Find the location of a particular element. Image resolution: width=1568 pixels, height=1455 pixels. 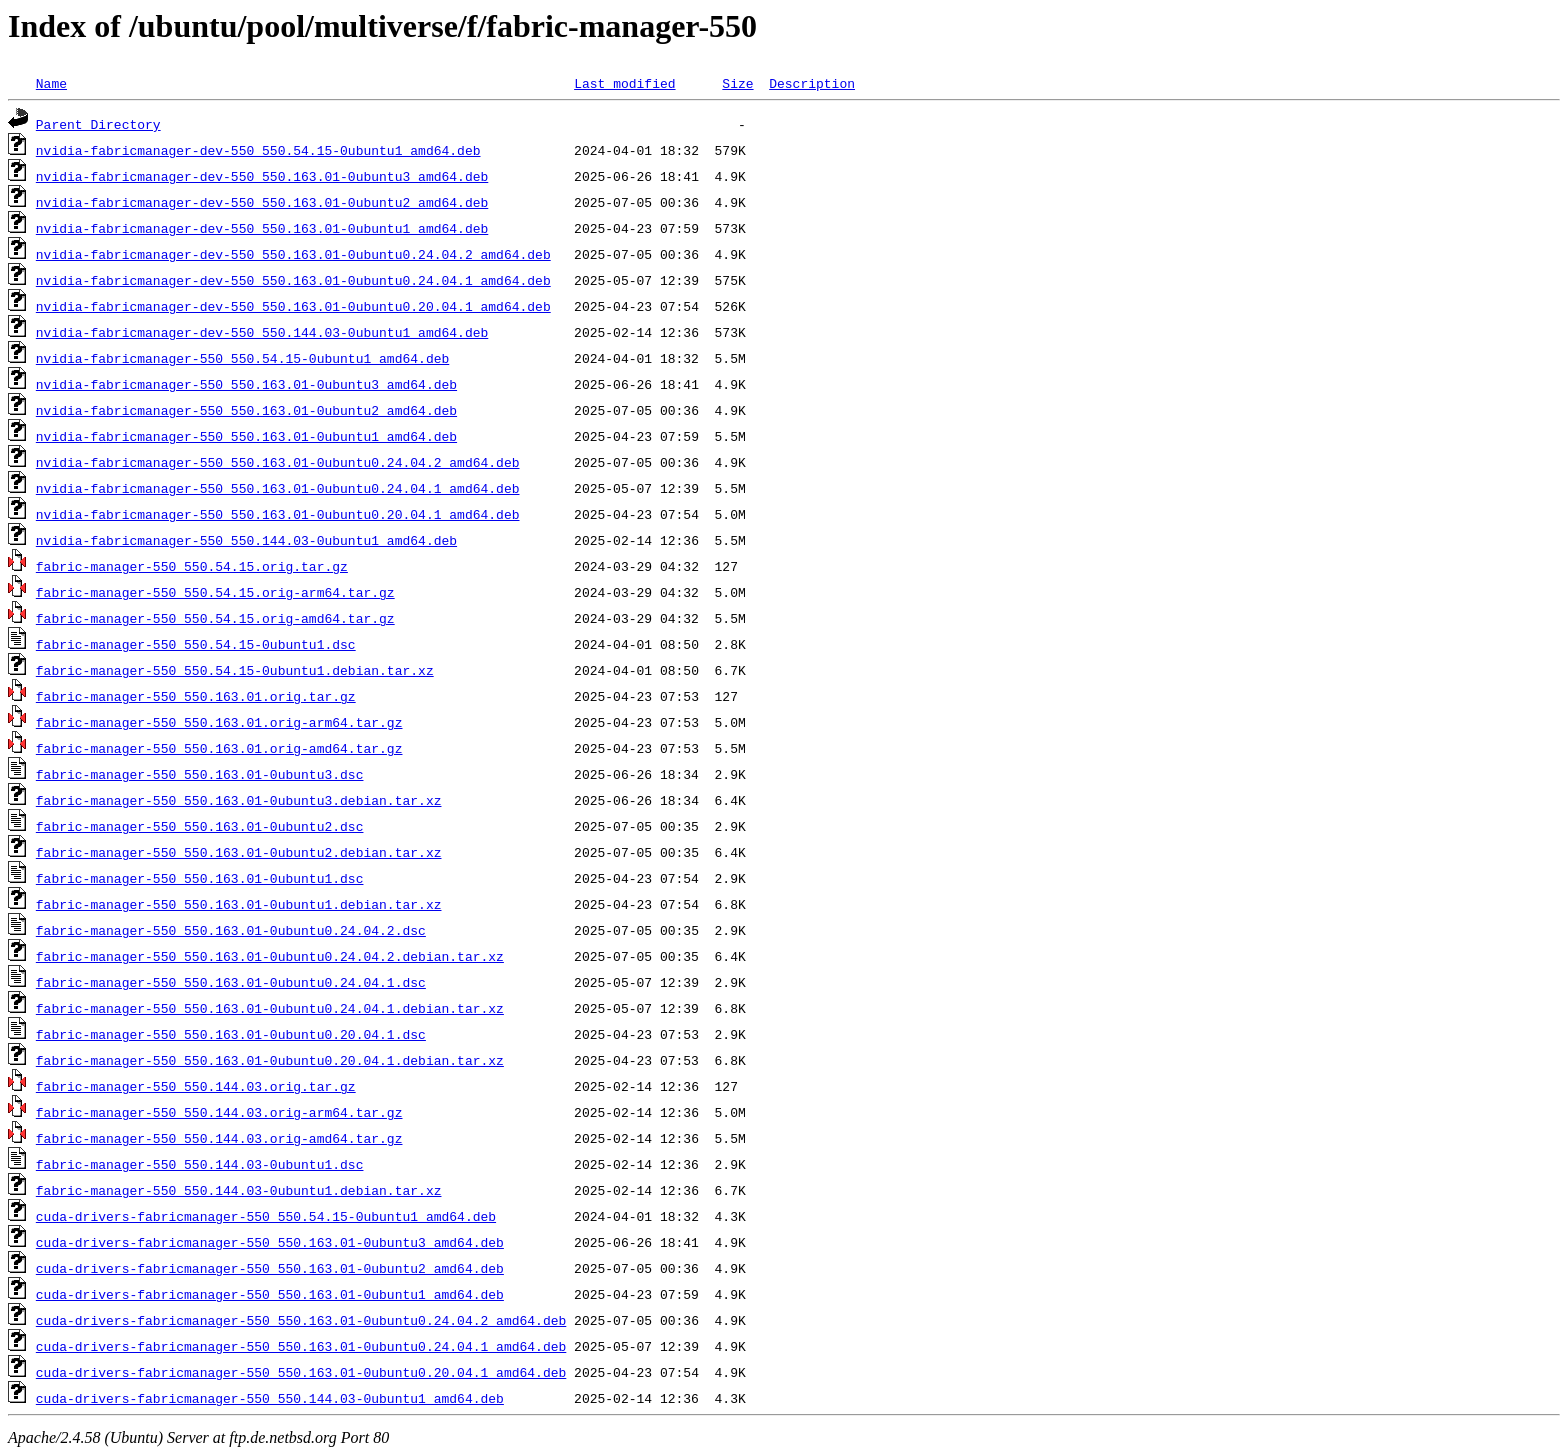

nvidia-fabricmanager-550_550.163.01-0ubuntu0.24.04.1_amd64.deb is located at coordinates (278, 488).